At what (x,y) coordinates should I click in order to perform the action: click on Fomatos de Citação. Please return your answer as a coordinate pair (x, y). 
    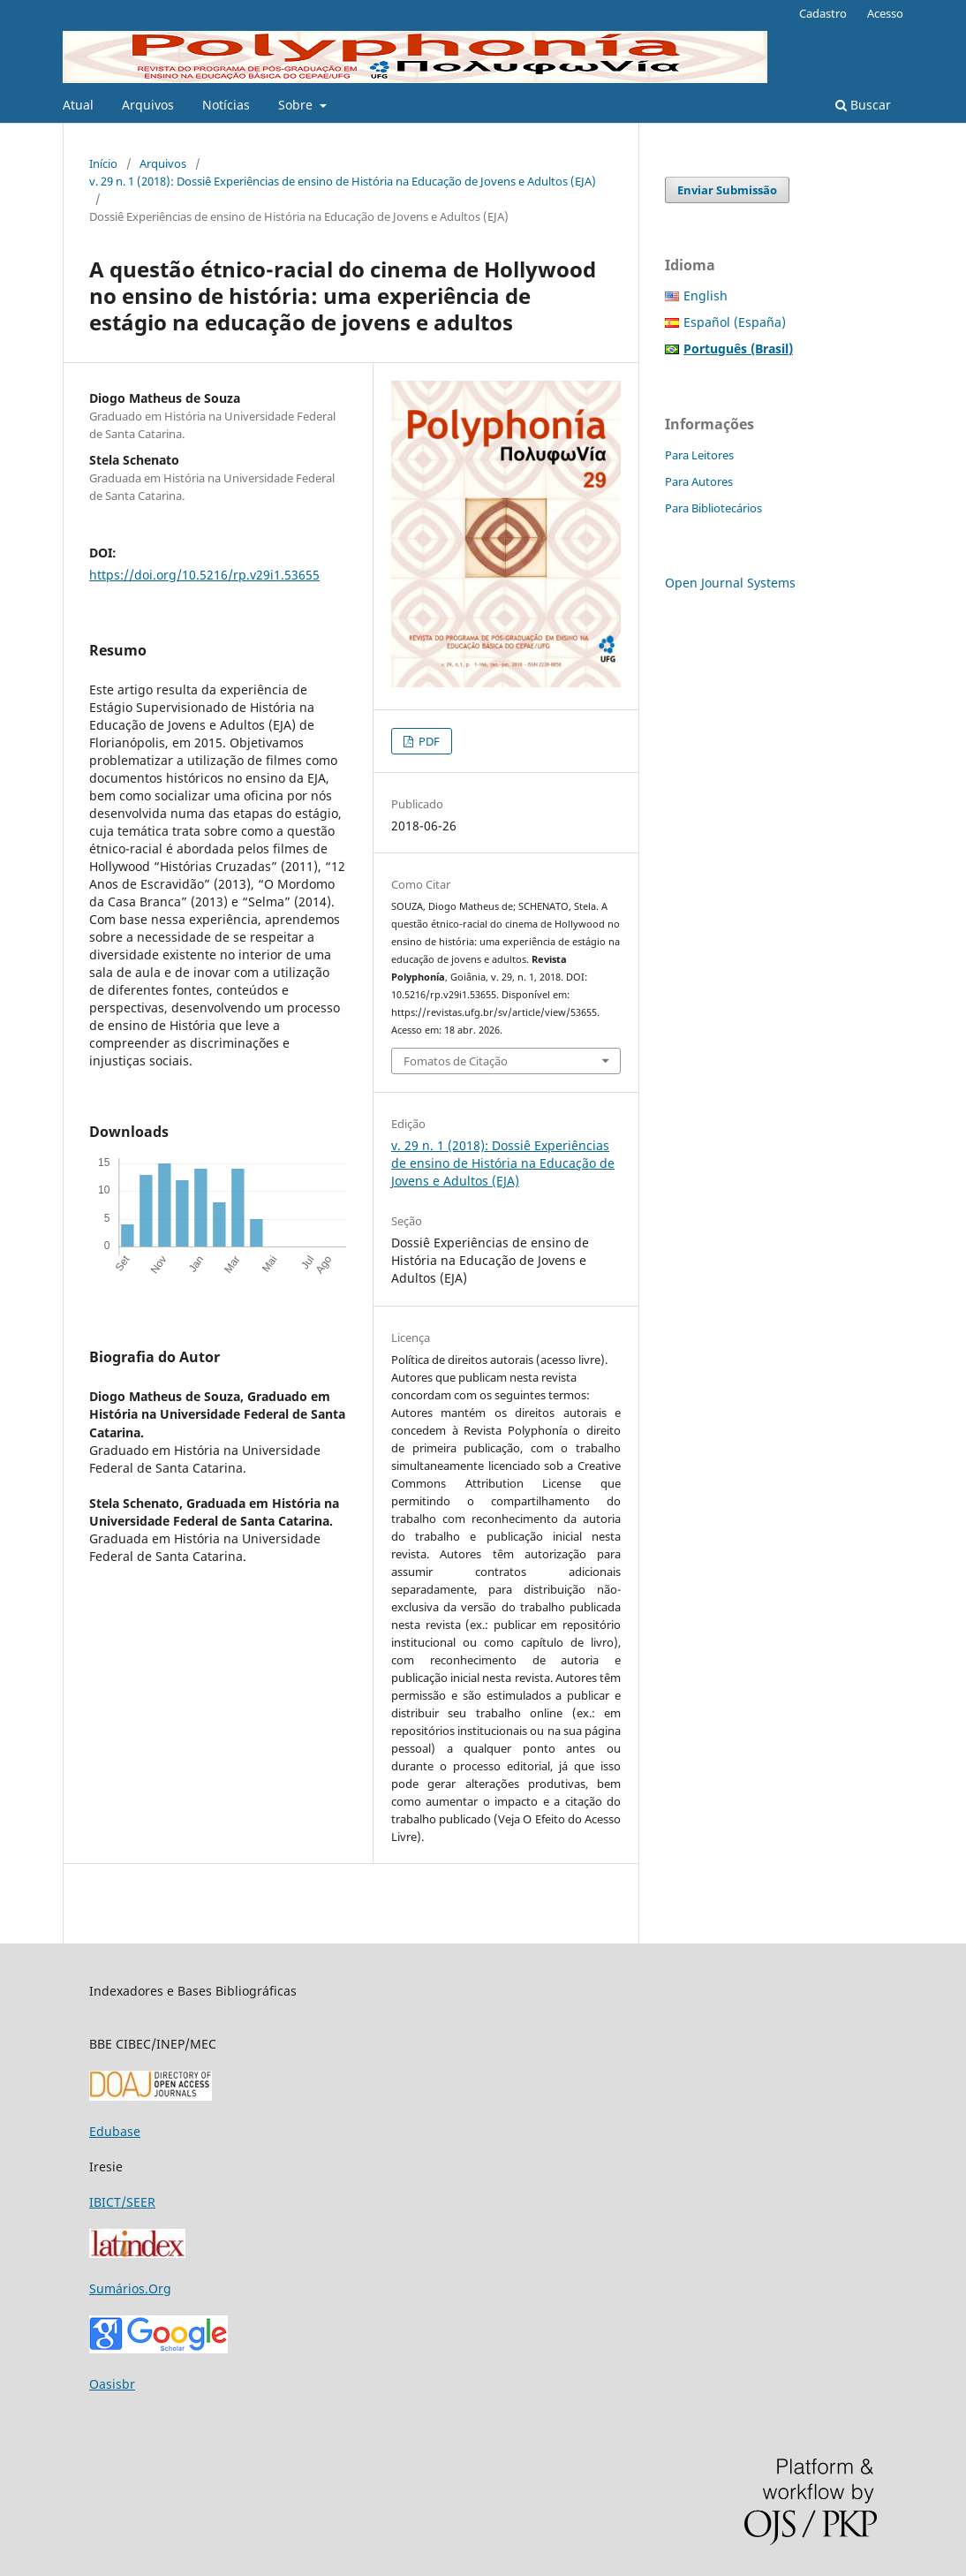
    Looking at the image, I should click on (456, 1061).